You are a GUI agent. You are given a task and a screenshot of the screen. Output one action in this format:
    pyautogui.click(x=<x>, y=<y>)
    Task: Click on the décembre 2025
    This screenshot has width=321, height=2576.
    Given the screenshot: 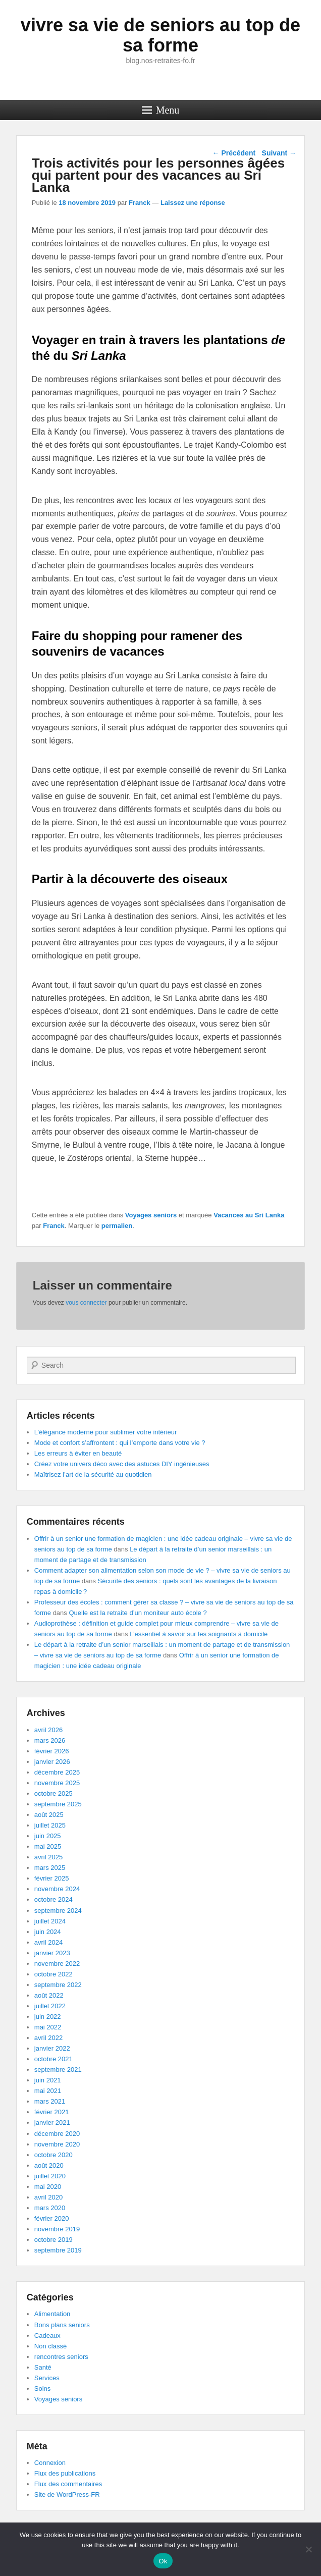 What is the action you would take?
    pyautogui.click(x=57, y=1772)
    